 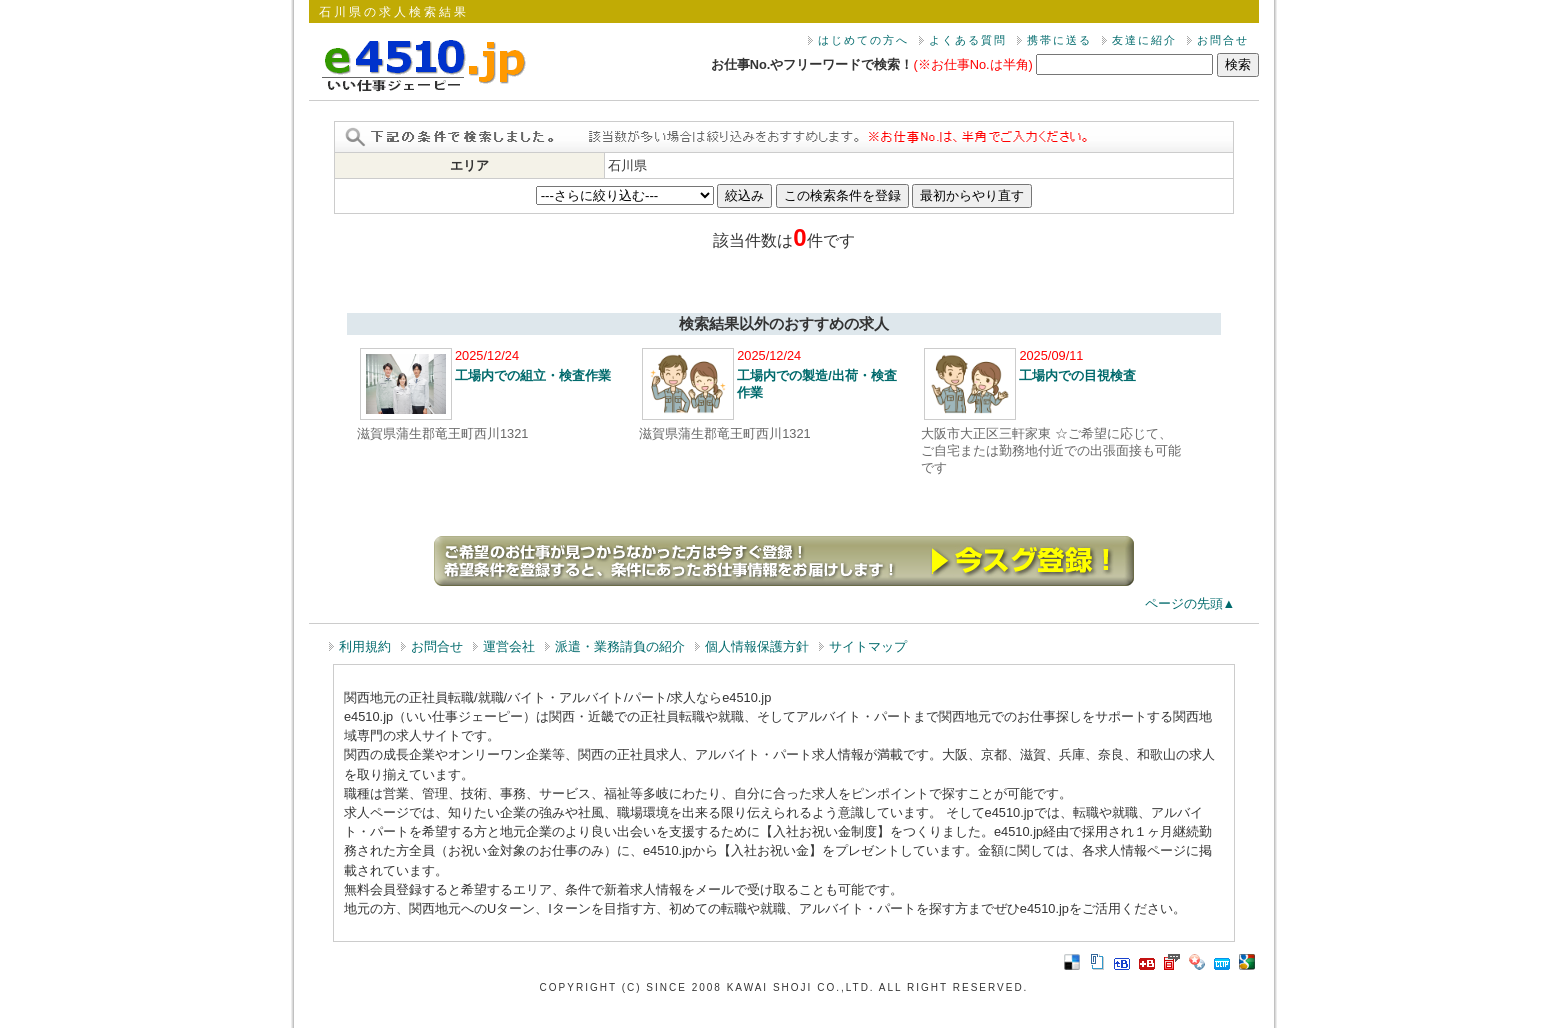 What do you see at coordinates (757, 646) in the screenshot?
I see `個人情報保護方針` at bounding box center [757, 646].